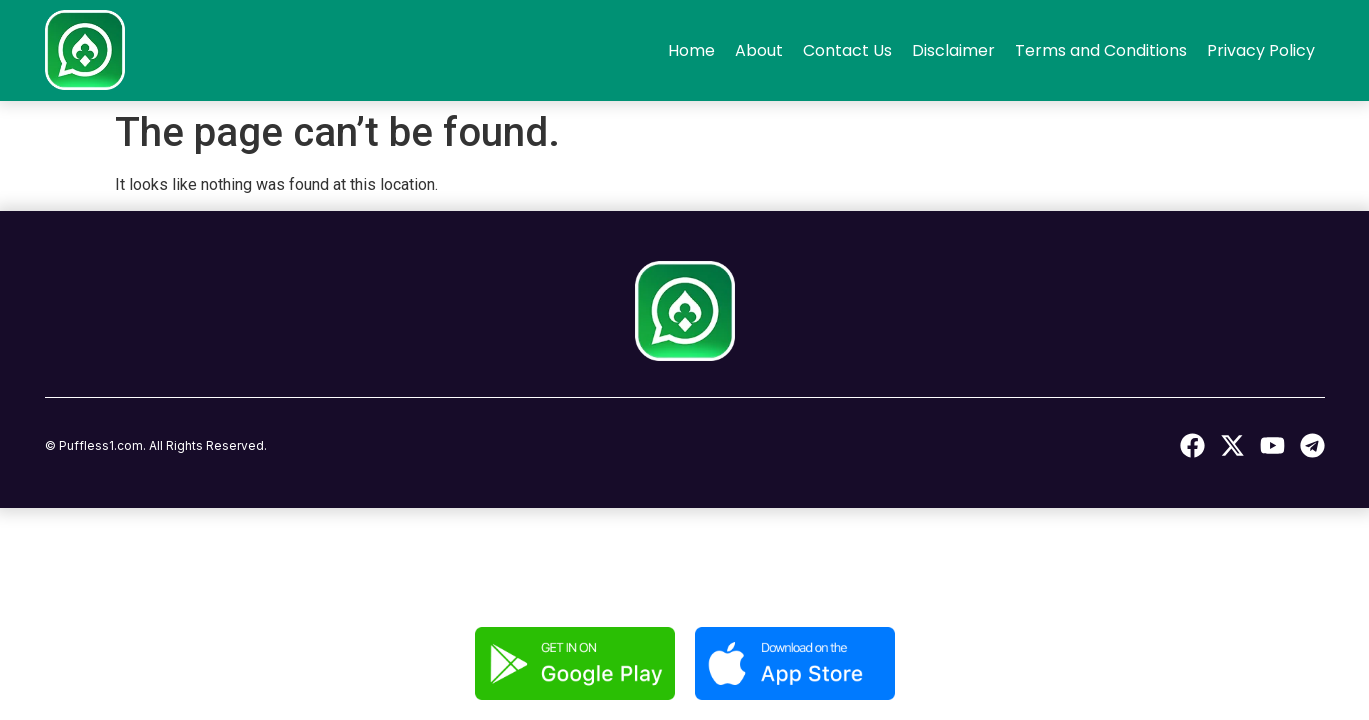 Image resolution: width=1369 pixels, height=720 pixels. I want to click on Contact Us, so click(847, 50).